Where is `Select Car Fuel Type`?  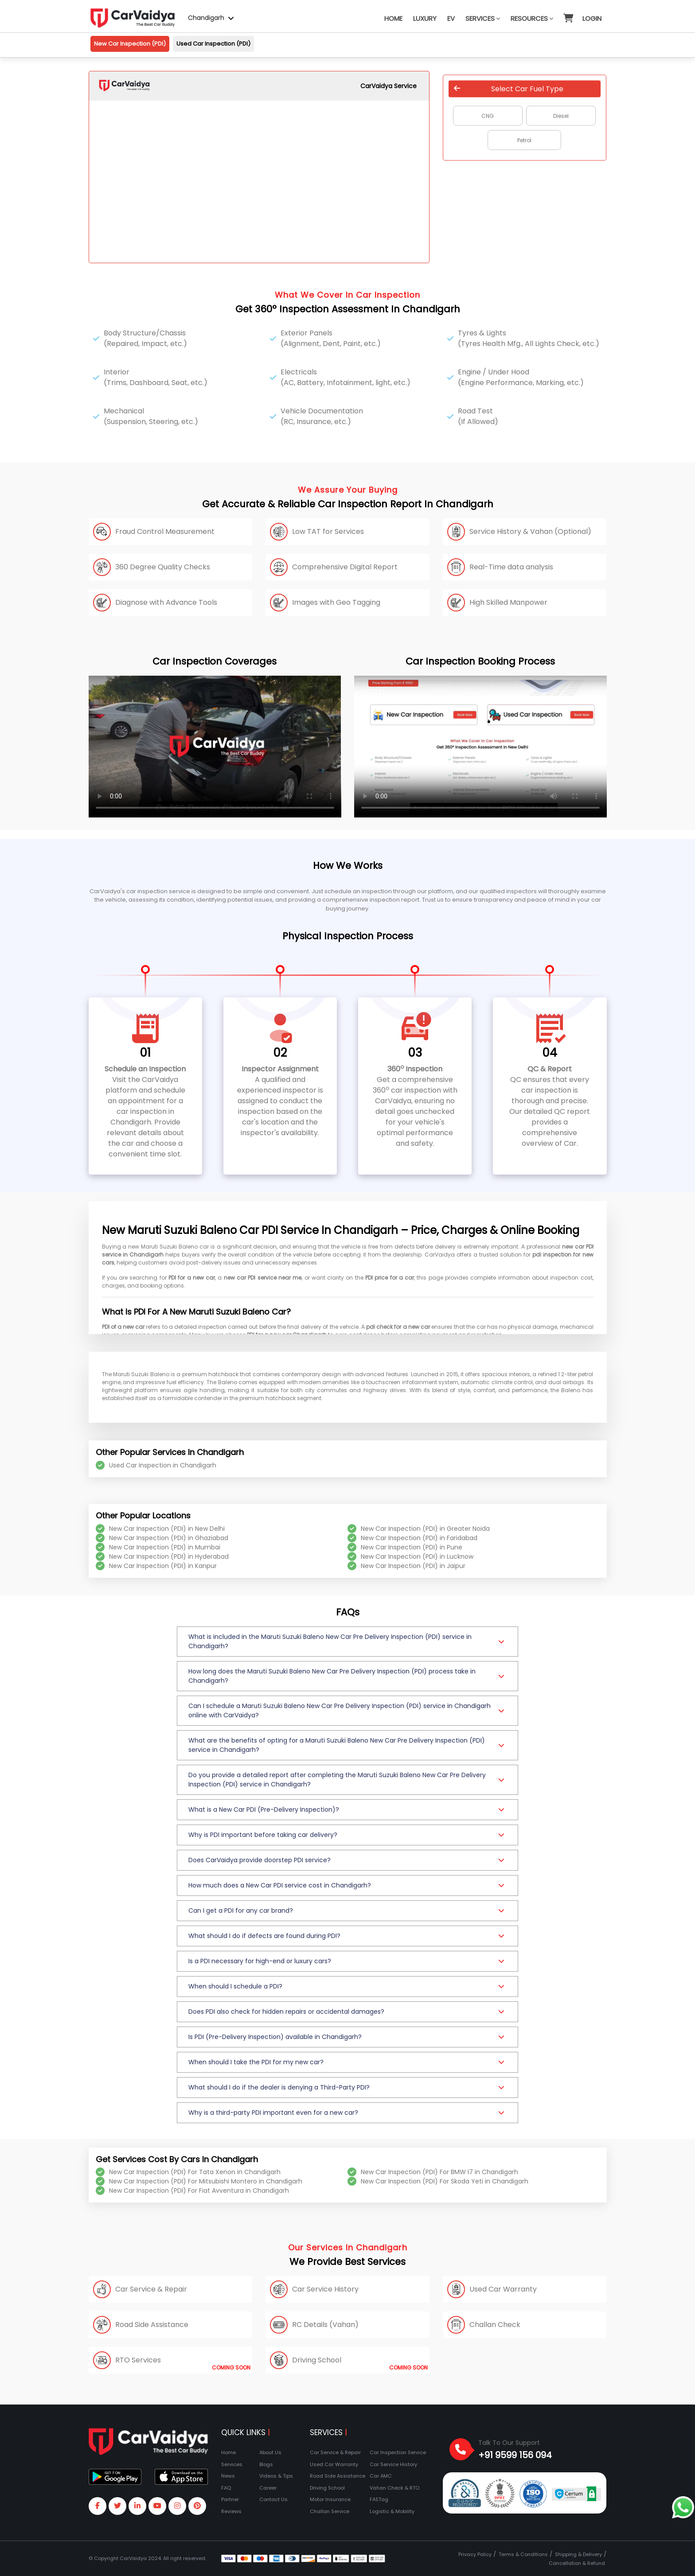 Select Car Fuel Type is located at coordinates (508, 88).